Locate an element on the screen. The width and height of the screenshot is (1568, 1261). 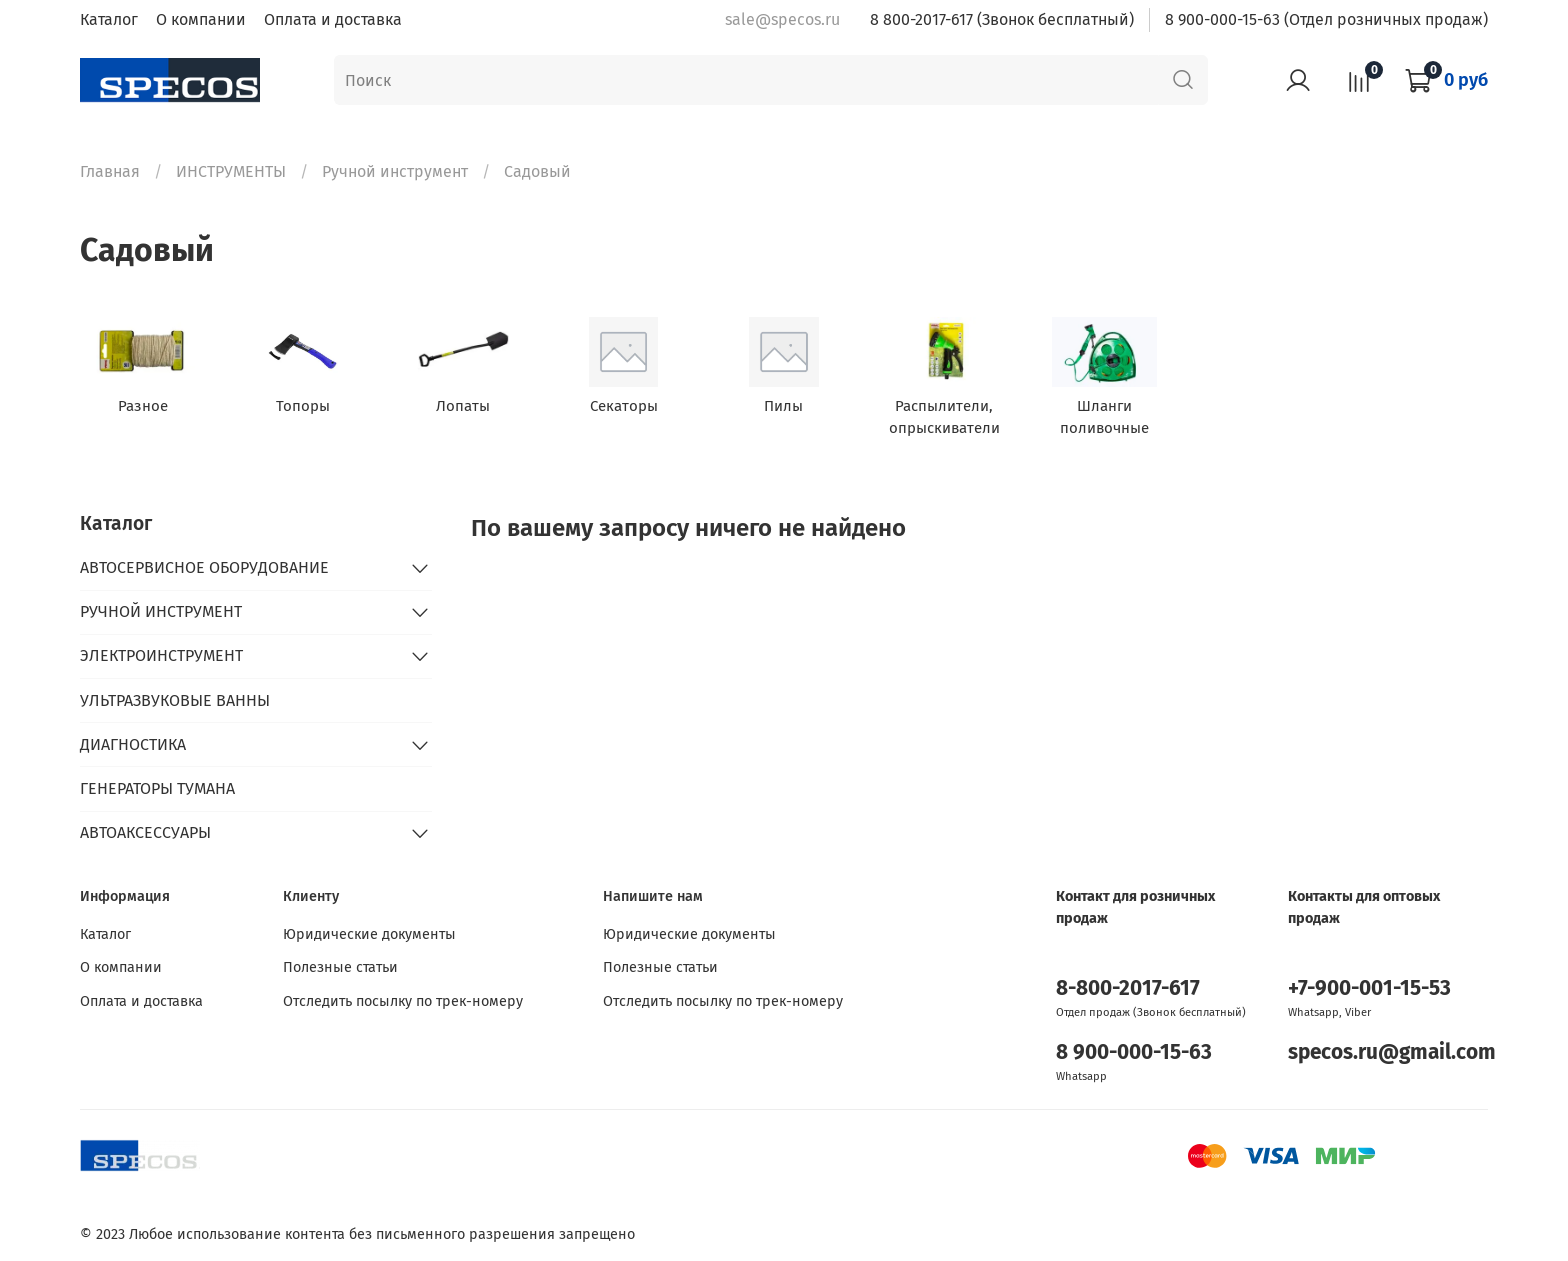
ЭЛЕКТРОИНСТРУМЕНТ is located at coordinates (161, 655).